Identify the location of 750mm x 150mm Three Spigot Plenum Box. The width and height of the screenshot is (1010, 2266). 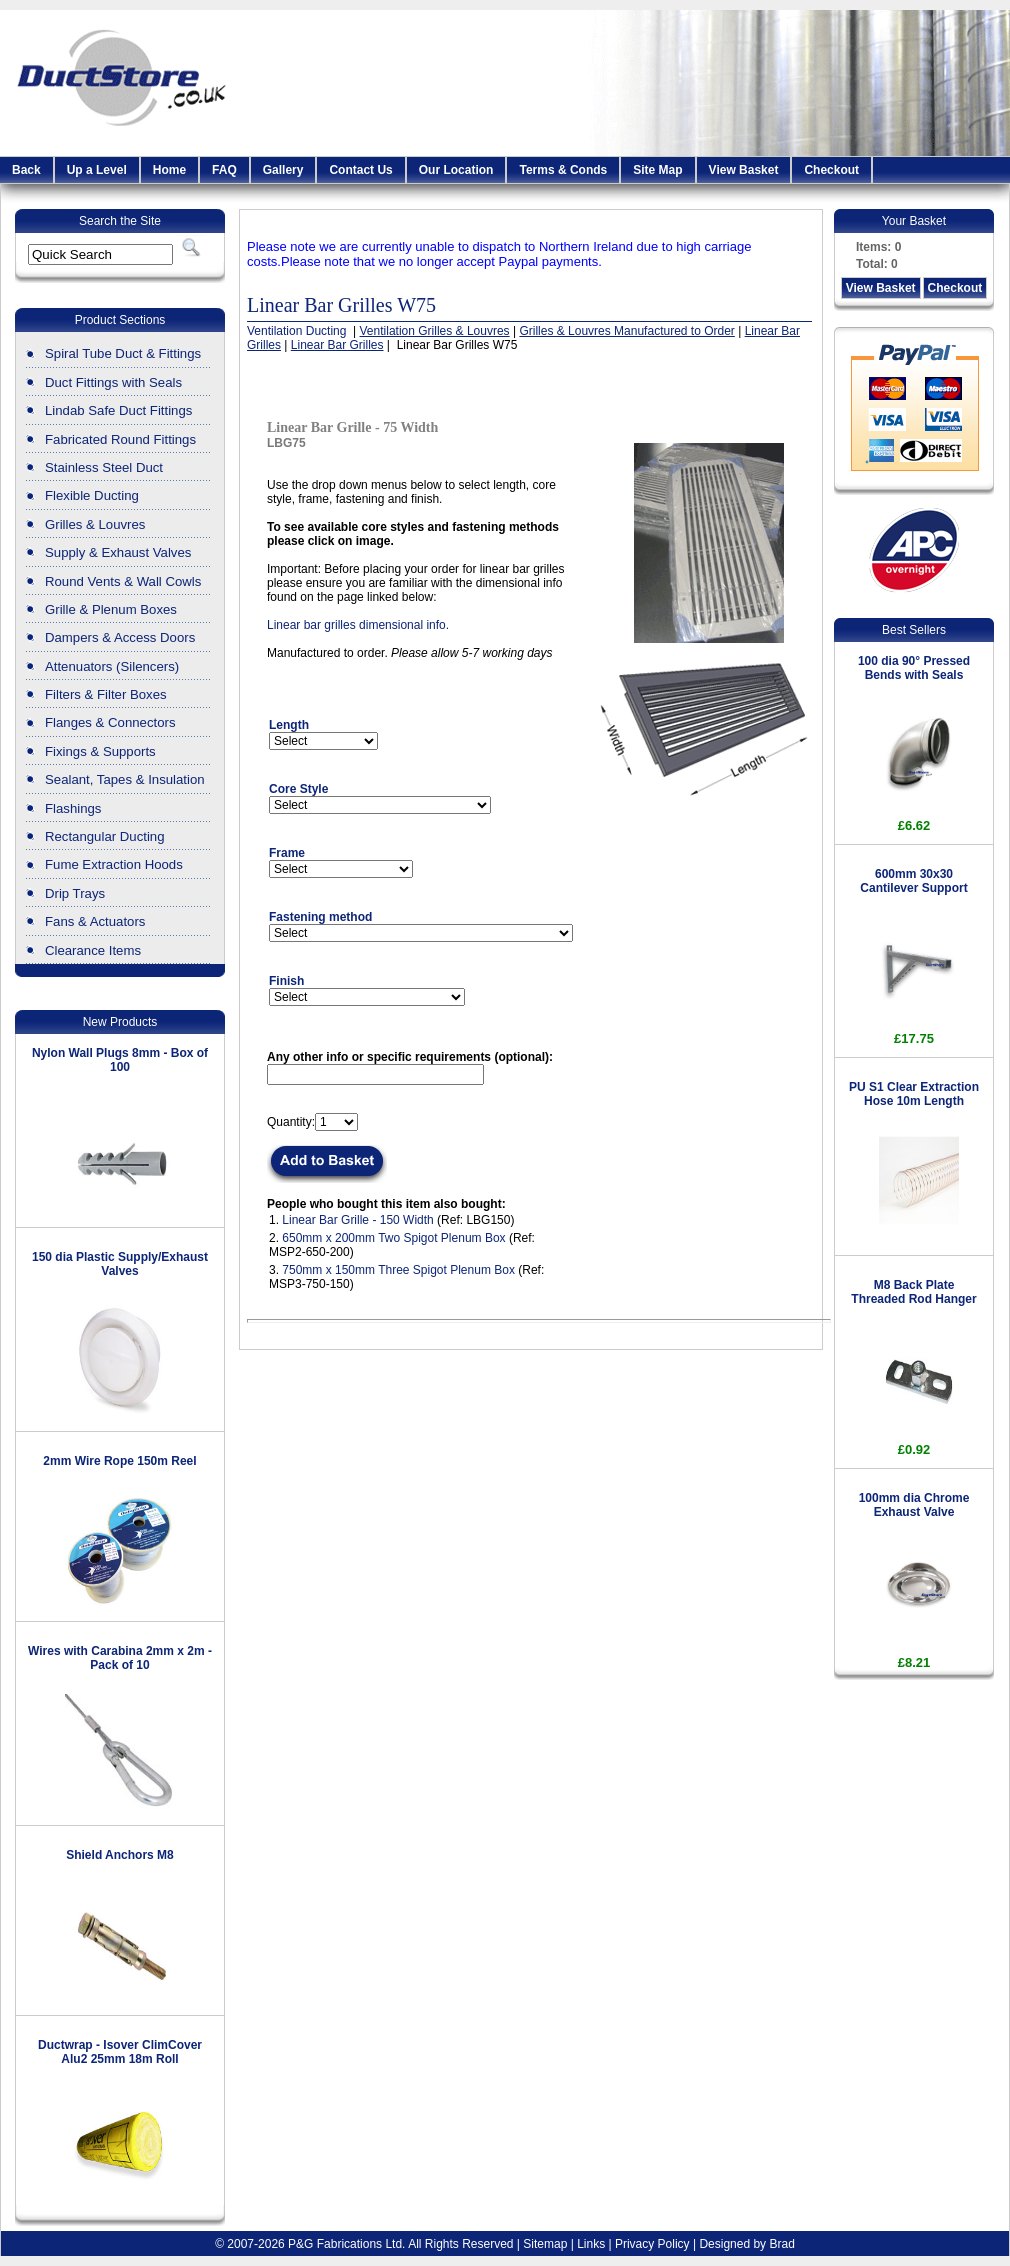
(398, 1270).